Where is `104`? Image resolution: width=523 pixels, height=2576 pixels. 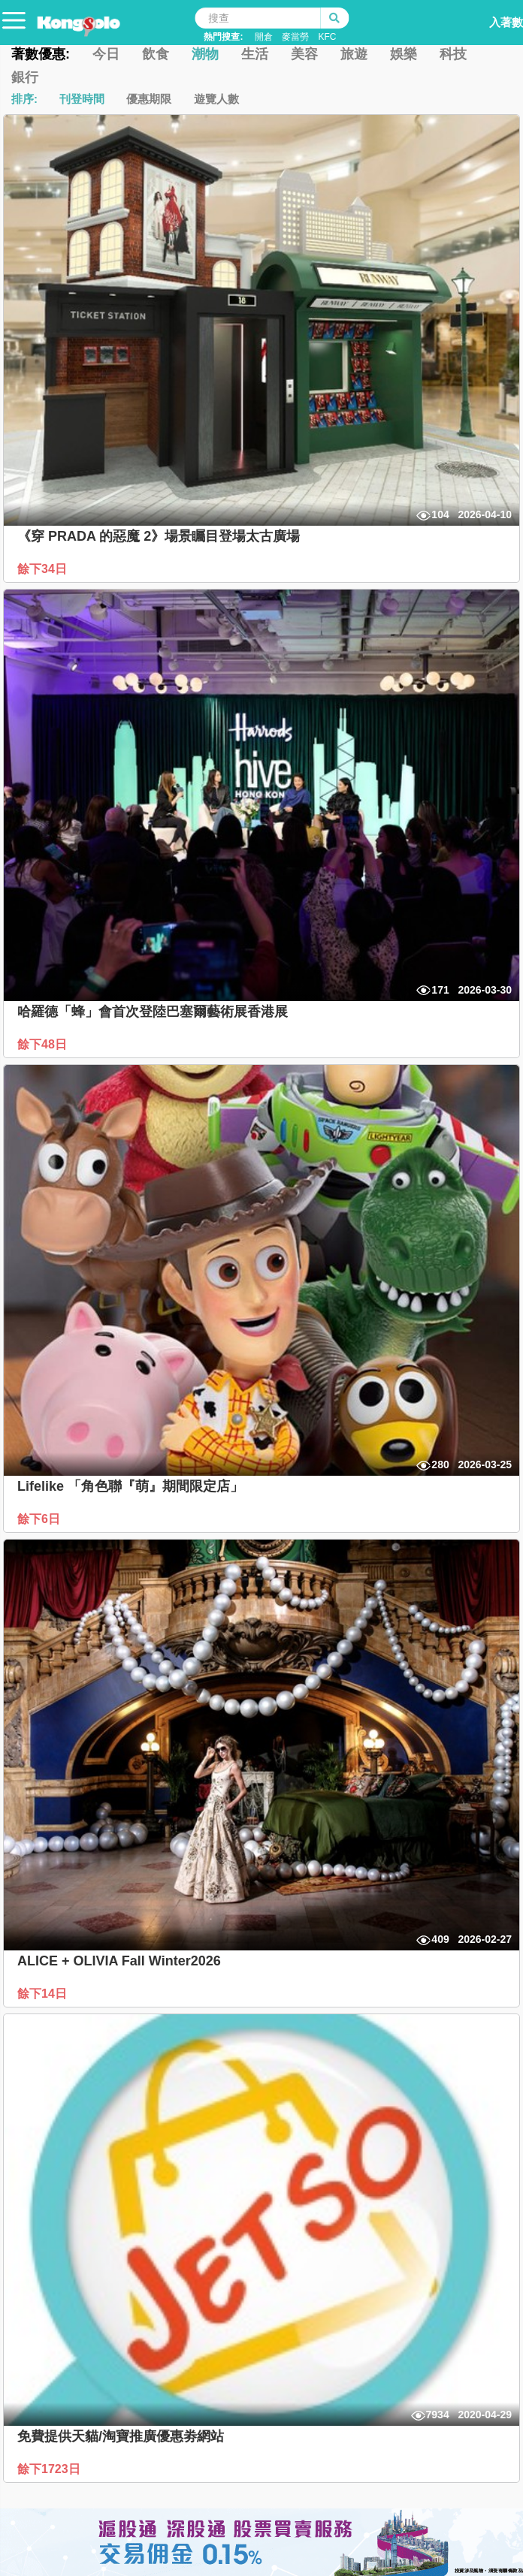 104 is located at coordinates (440, 514).